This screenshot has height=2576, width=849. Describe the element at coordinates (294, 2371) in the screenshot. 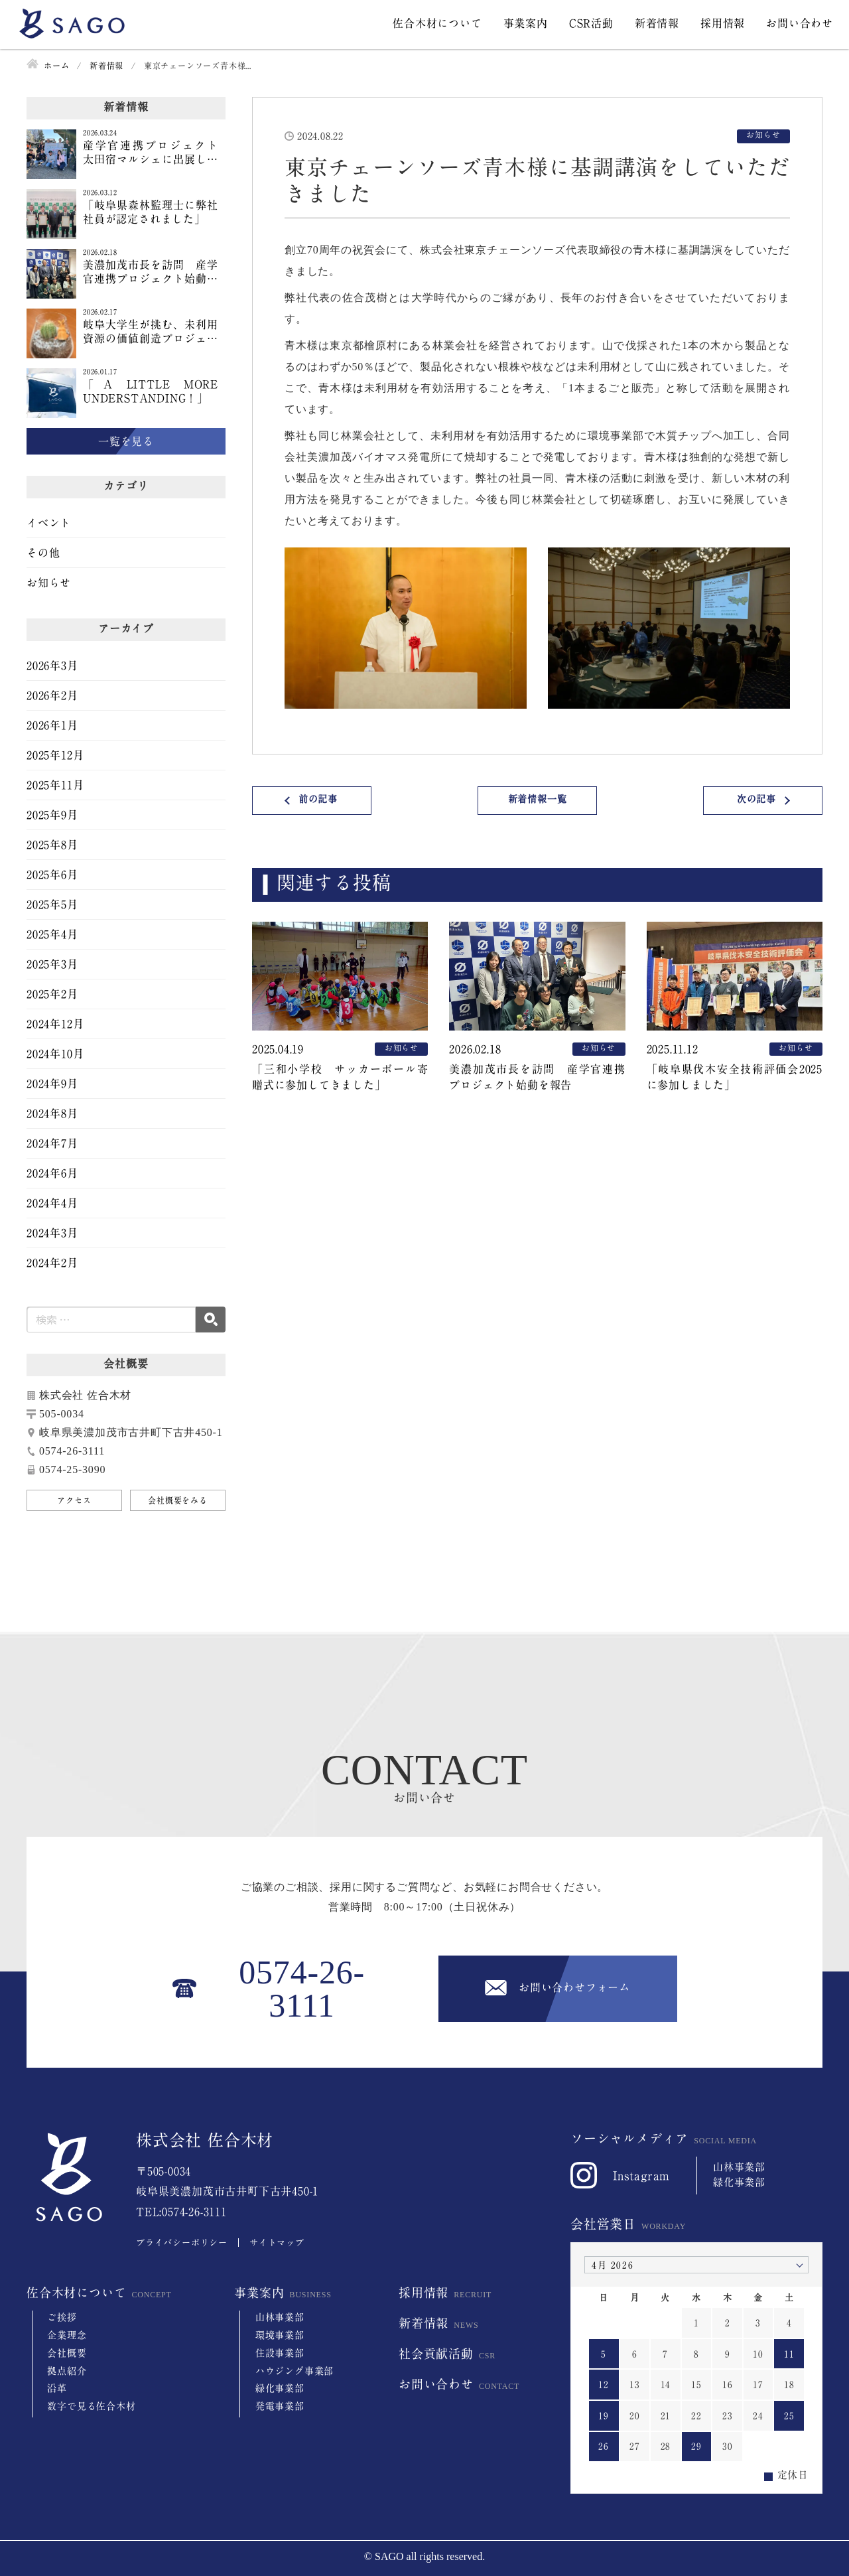

I see `ハウジング事業部` at that location.